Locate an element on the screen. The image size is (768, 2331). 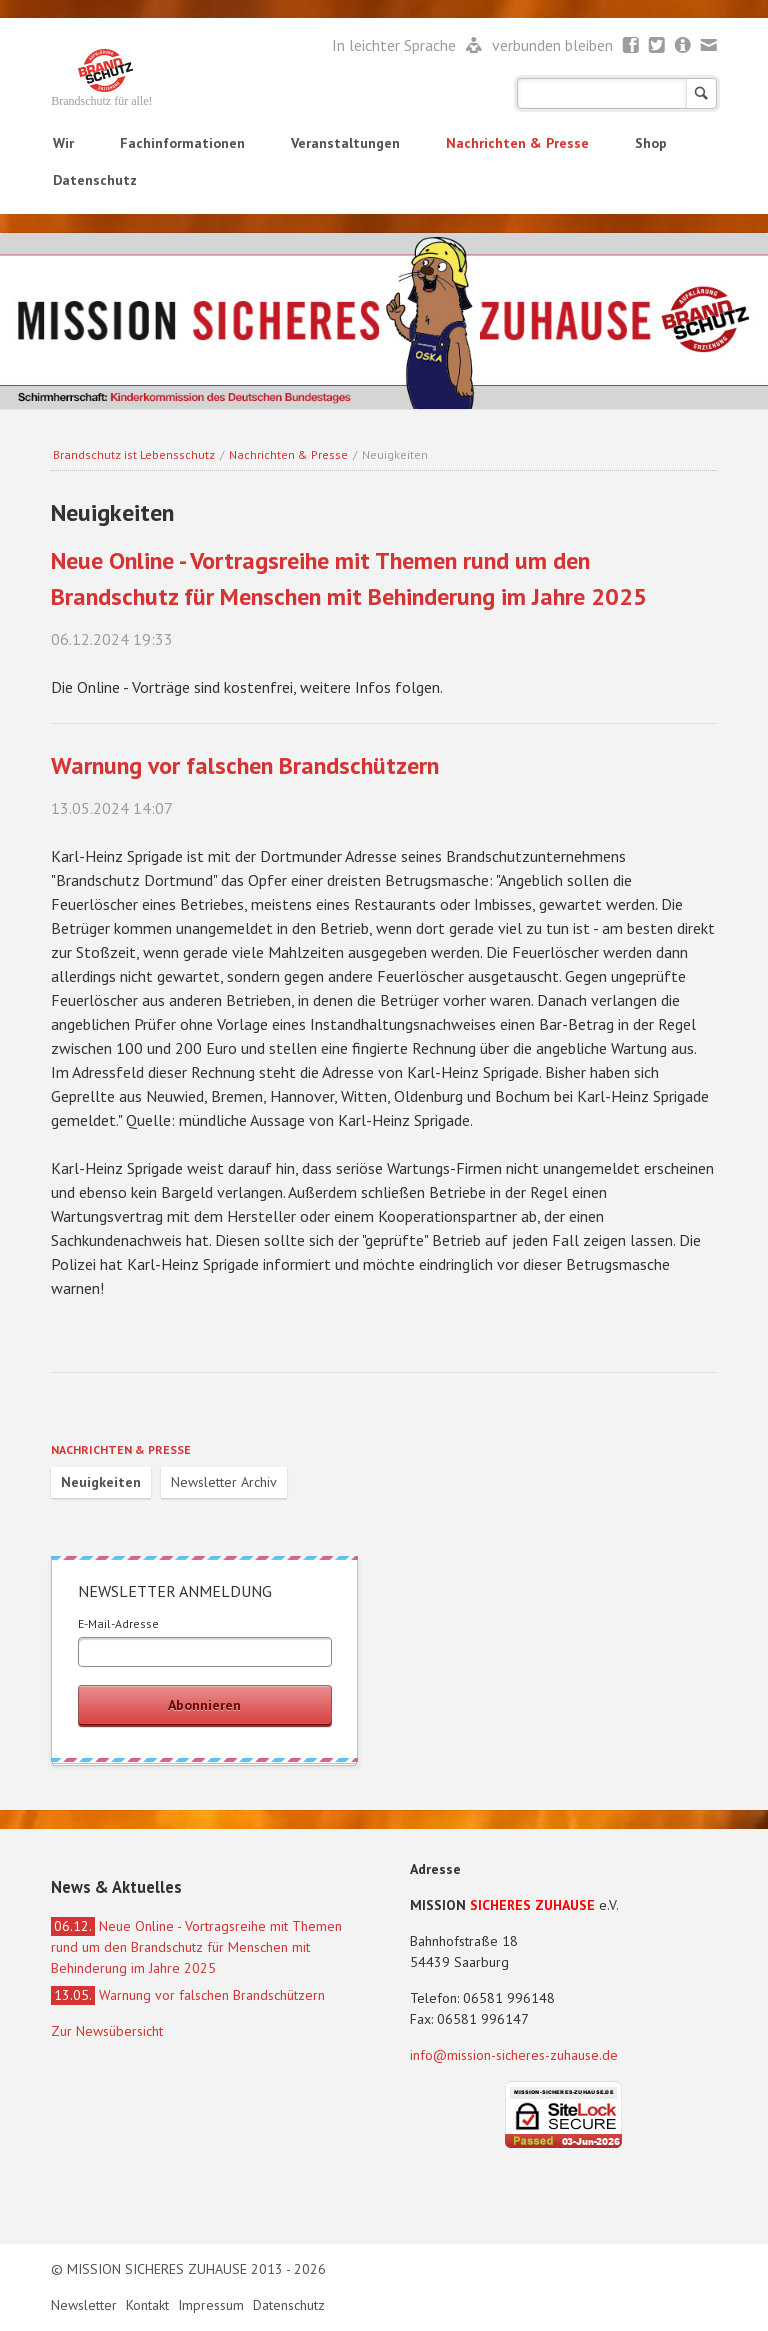
Brandschutz ist Lebensschutz is located at coordinates (134, 454).